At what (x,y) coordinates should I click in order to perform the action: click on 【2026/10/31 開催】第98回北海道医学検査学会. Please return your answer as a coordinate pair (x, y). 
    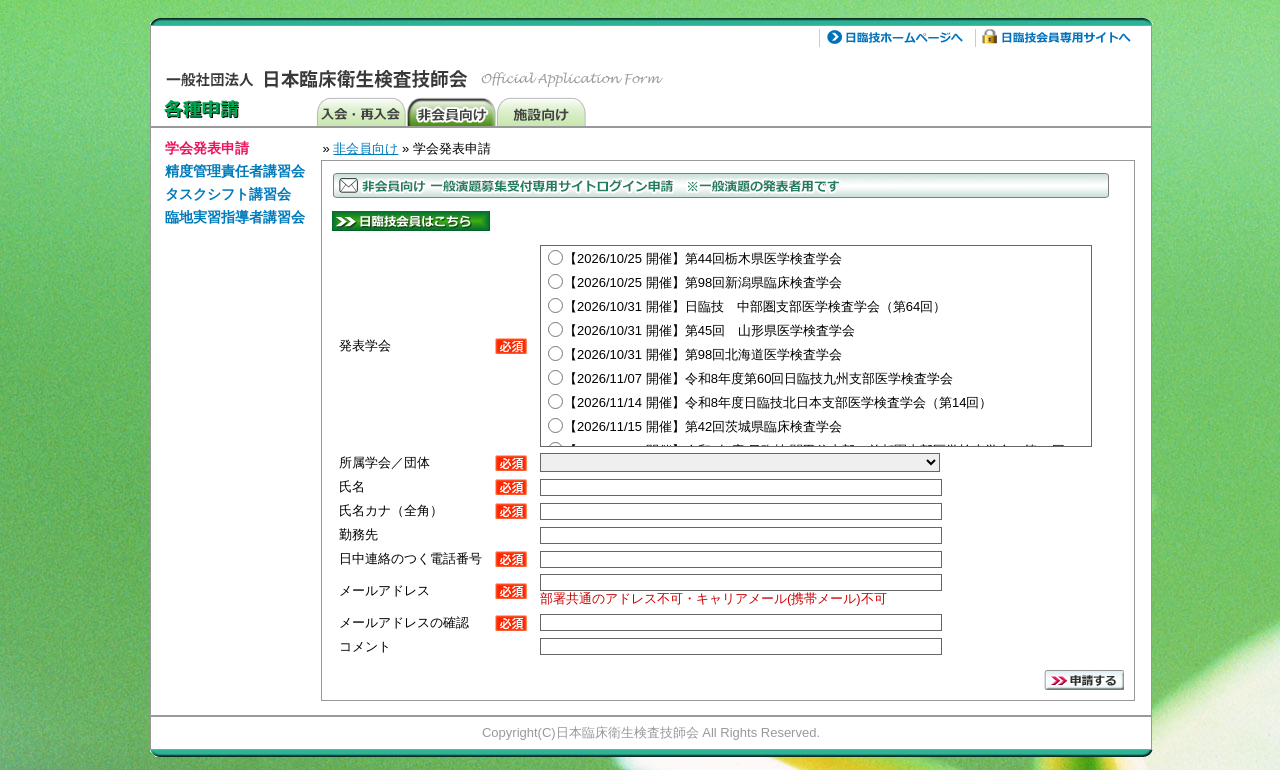
    Looking at the image, I should click on (703, 354).